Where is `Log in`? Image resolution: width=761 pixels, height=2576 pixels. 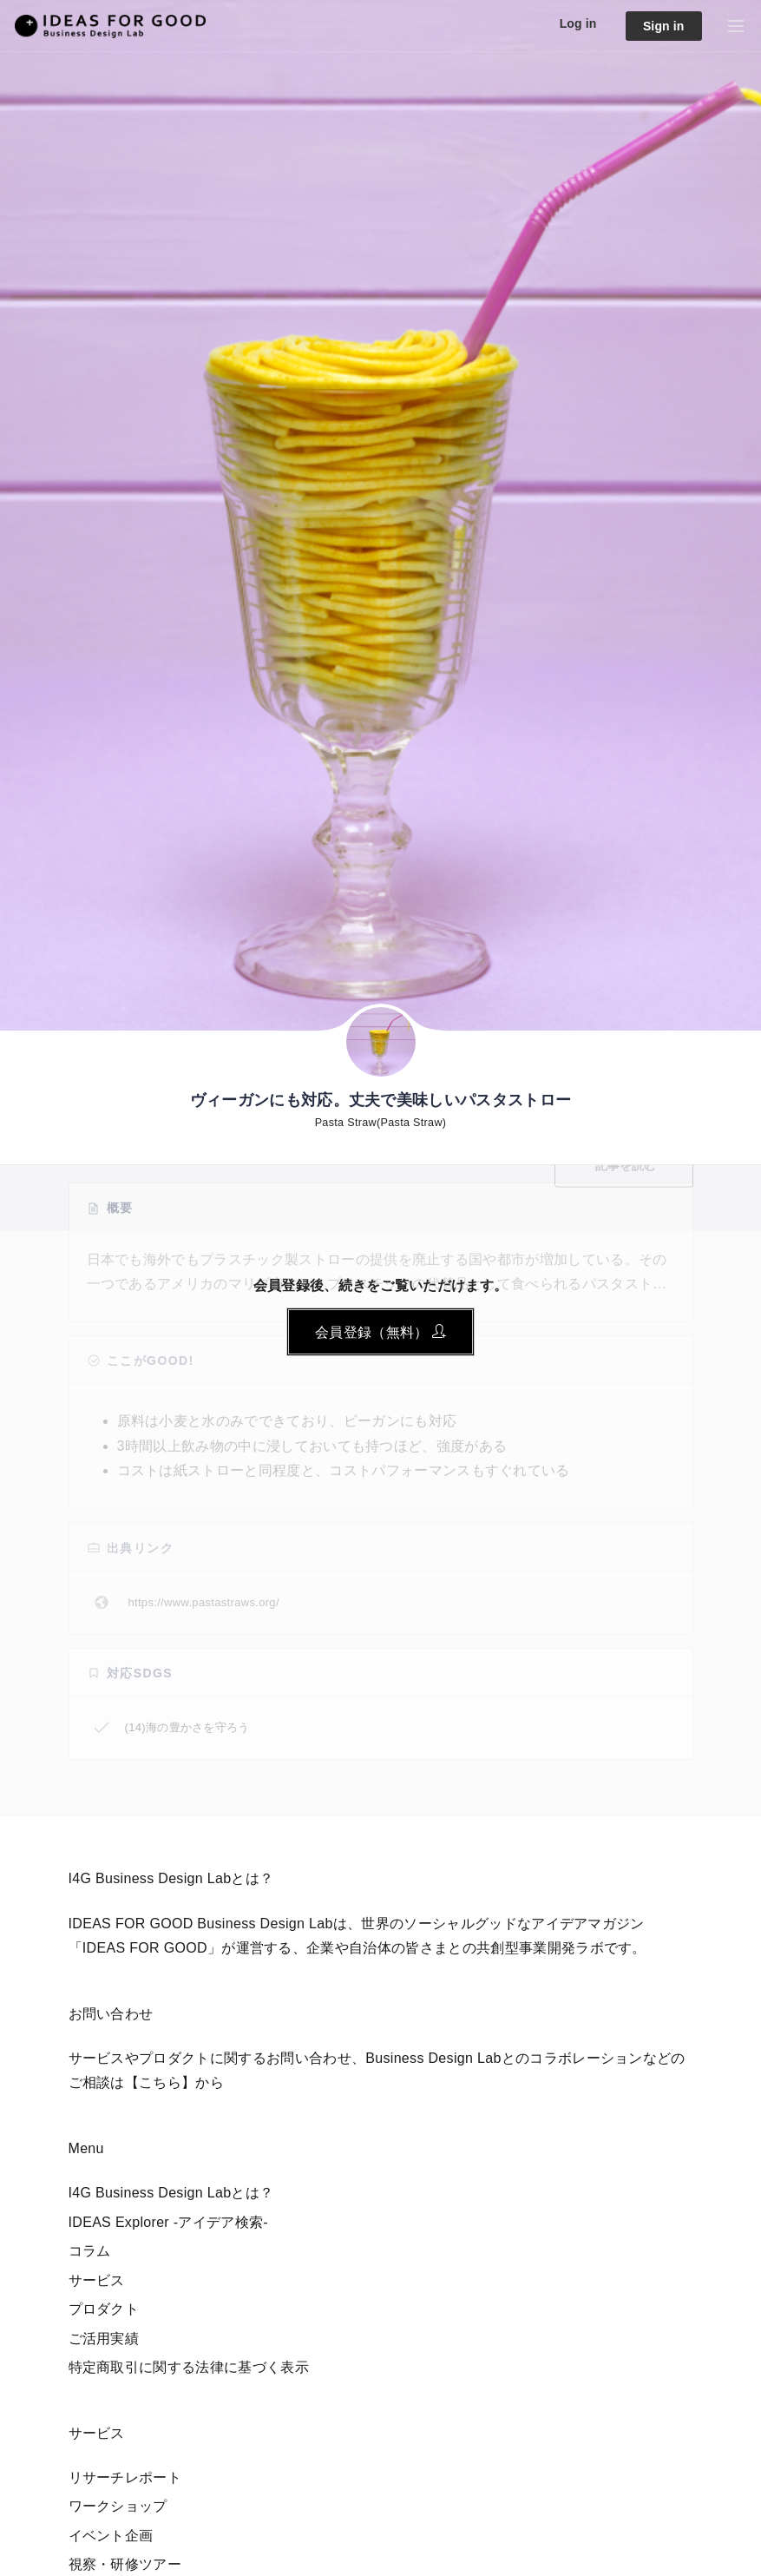
Log in is located at coordinates (578, 23).